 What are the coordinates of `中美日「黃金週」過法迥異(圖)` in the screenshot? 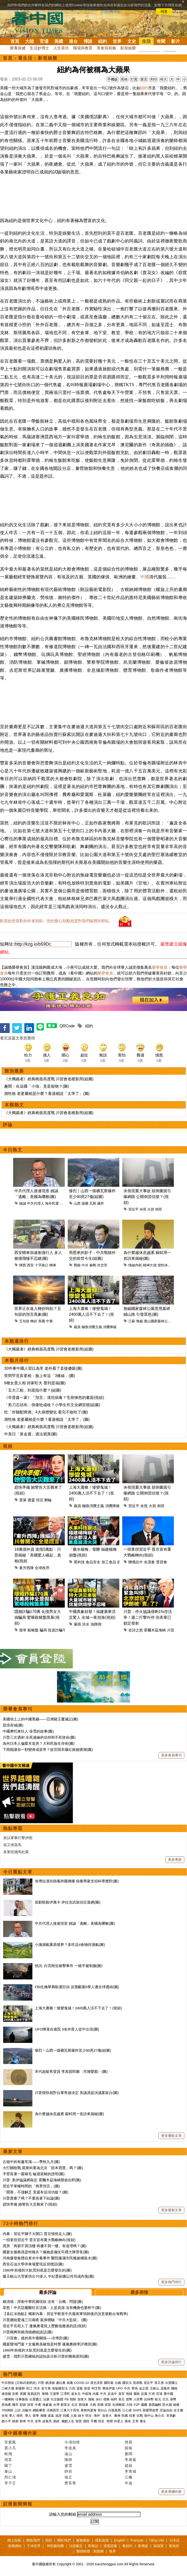 It's located at (30, 1434).